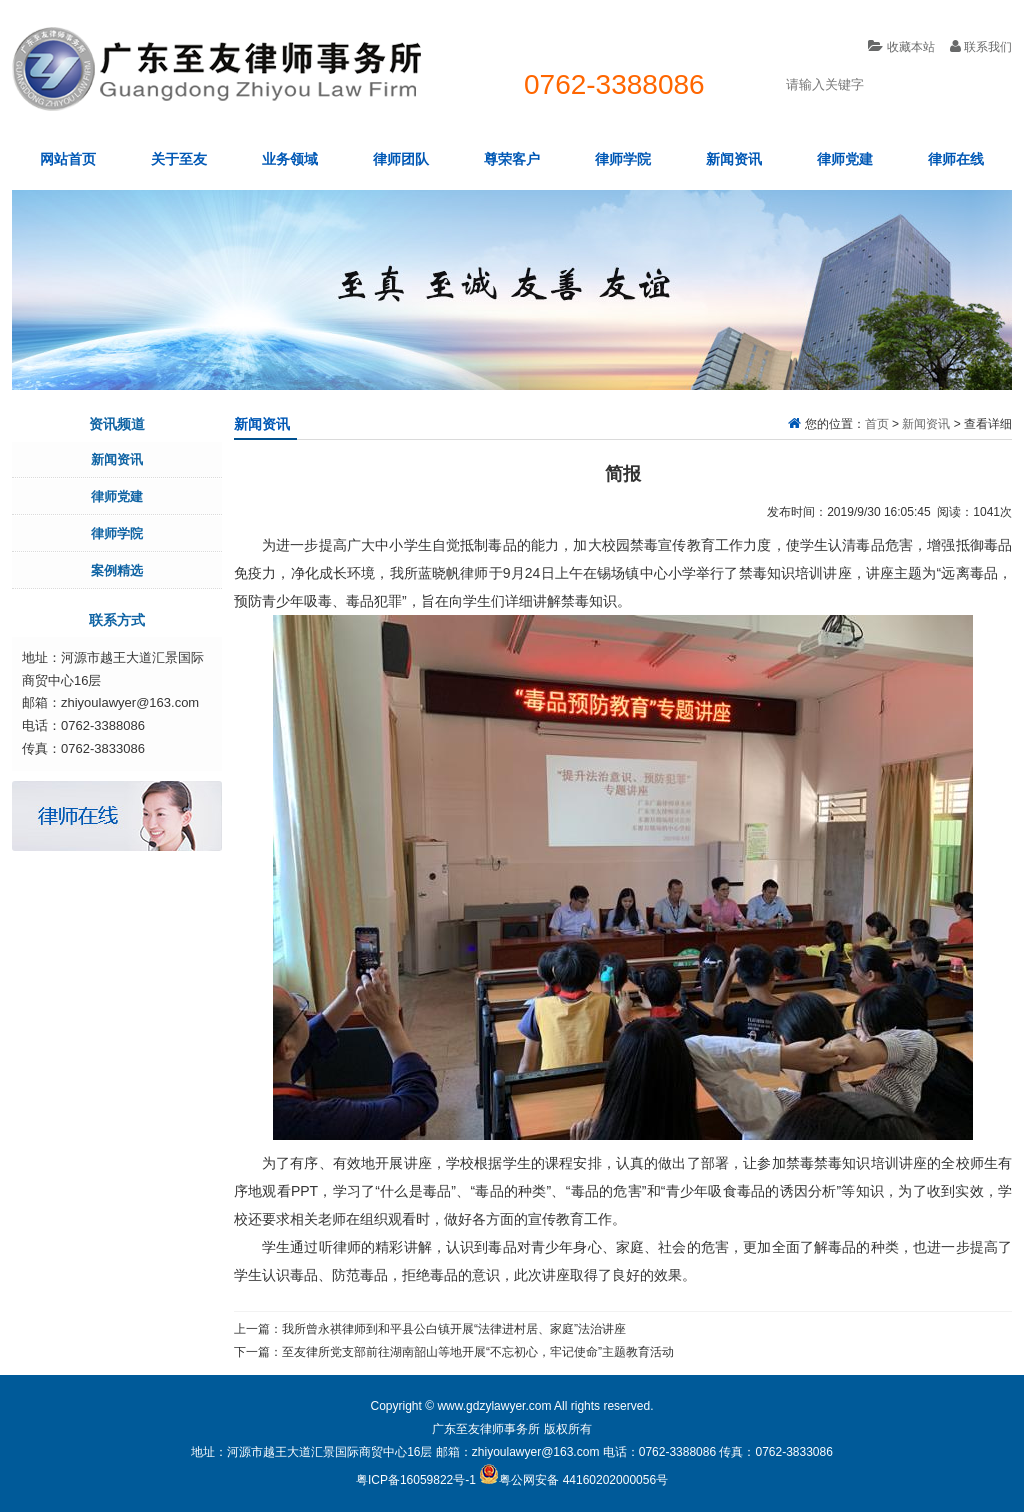 This screenshot has height=1512, width=1024. I want to click on 尊荣客户, so click(512, 159).